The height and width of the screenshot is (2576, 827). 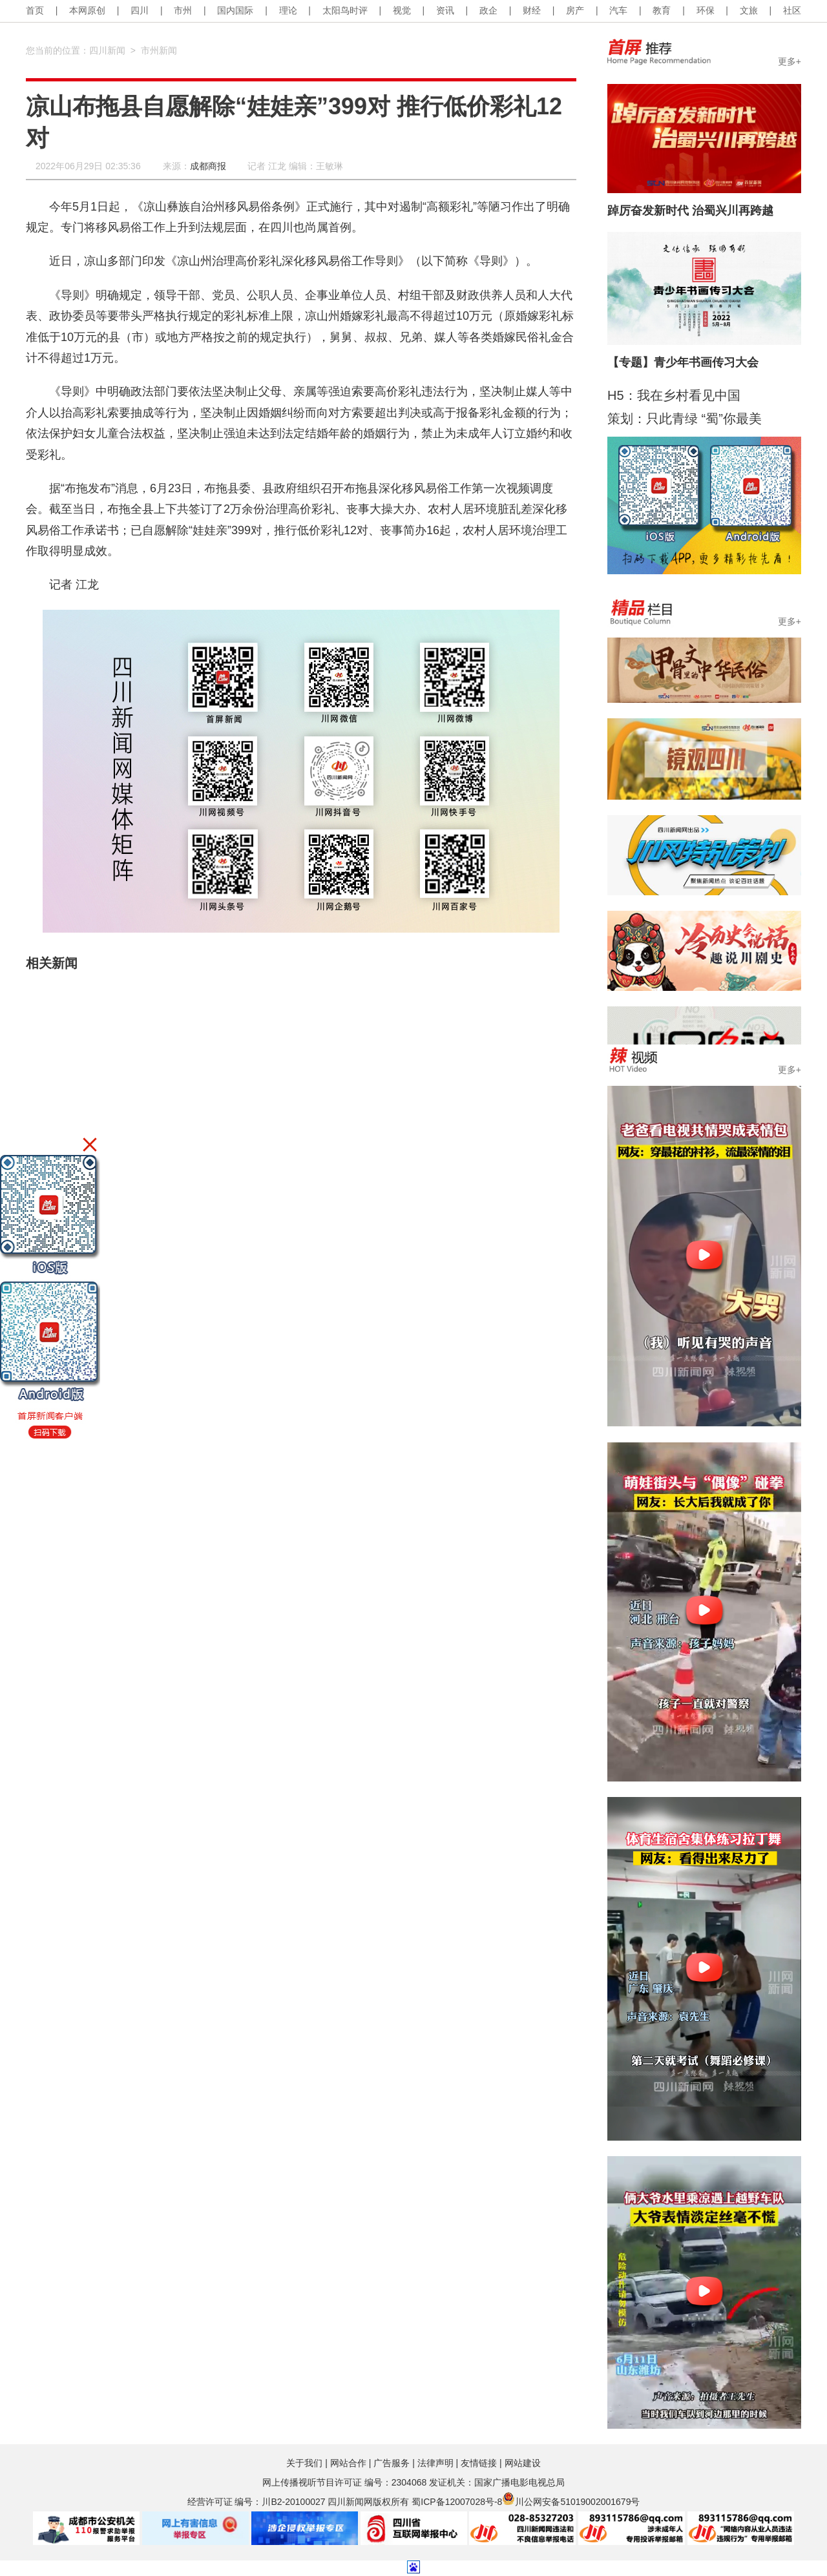 I want to click on H5：我在乡村看见中国, so click(x=673, y=395).